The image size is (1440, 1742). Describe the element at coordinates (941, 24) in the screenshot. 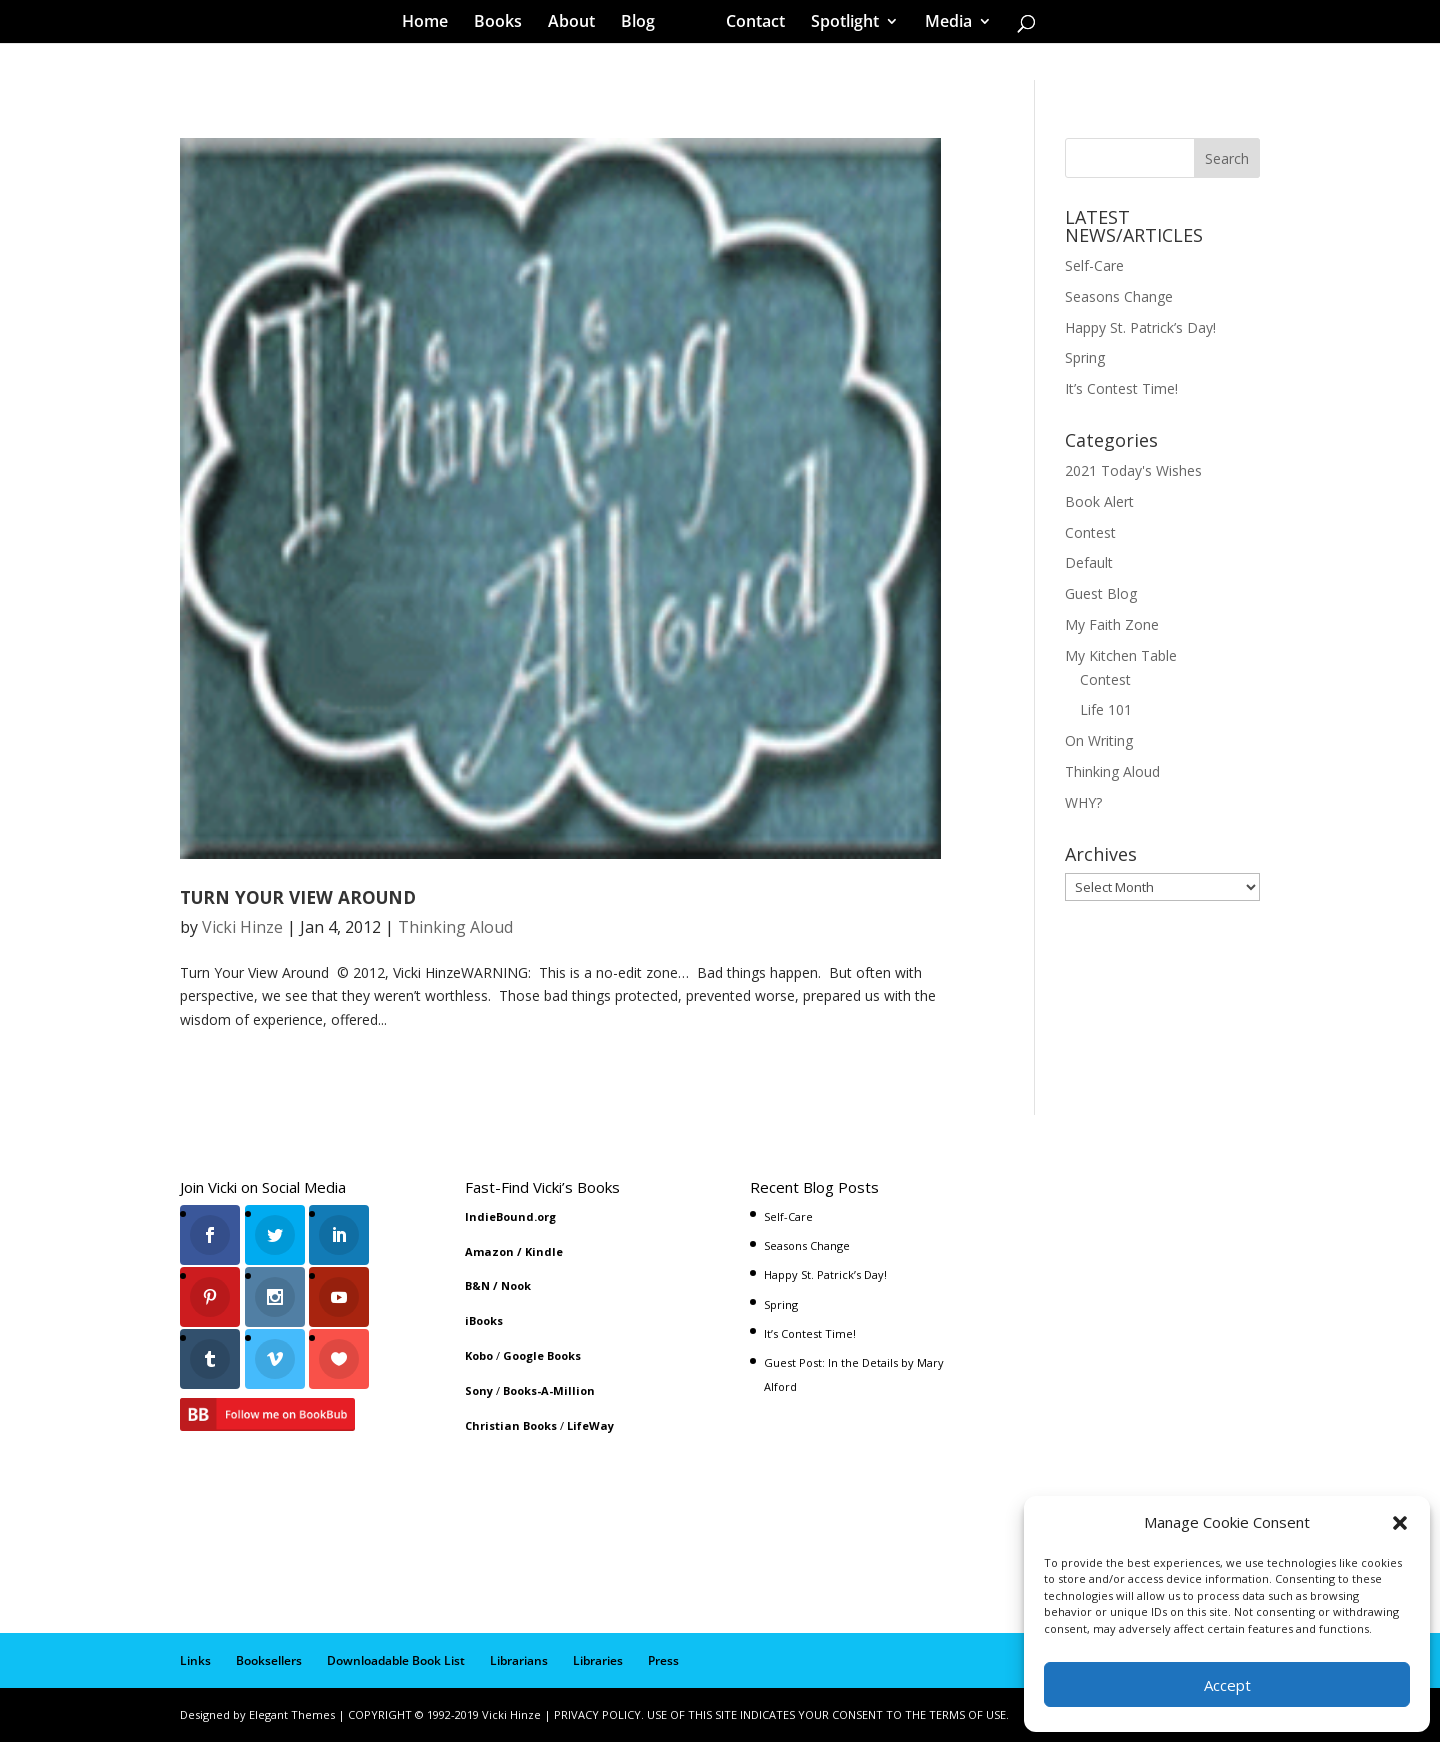

I see `Media` at that location.